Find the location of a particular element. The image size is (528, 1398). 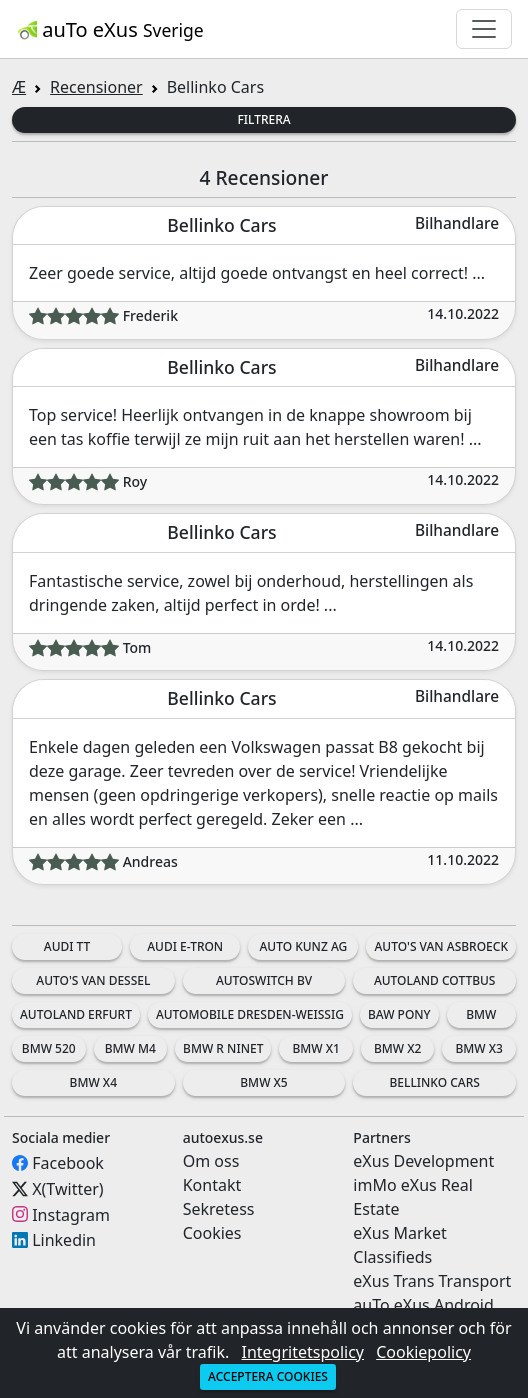

Audi e-tron is located at coordinates (185, 946).